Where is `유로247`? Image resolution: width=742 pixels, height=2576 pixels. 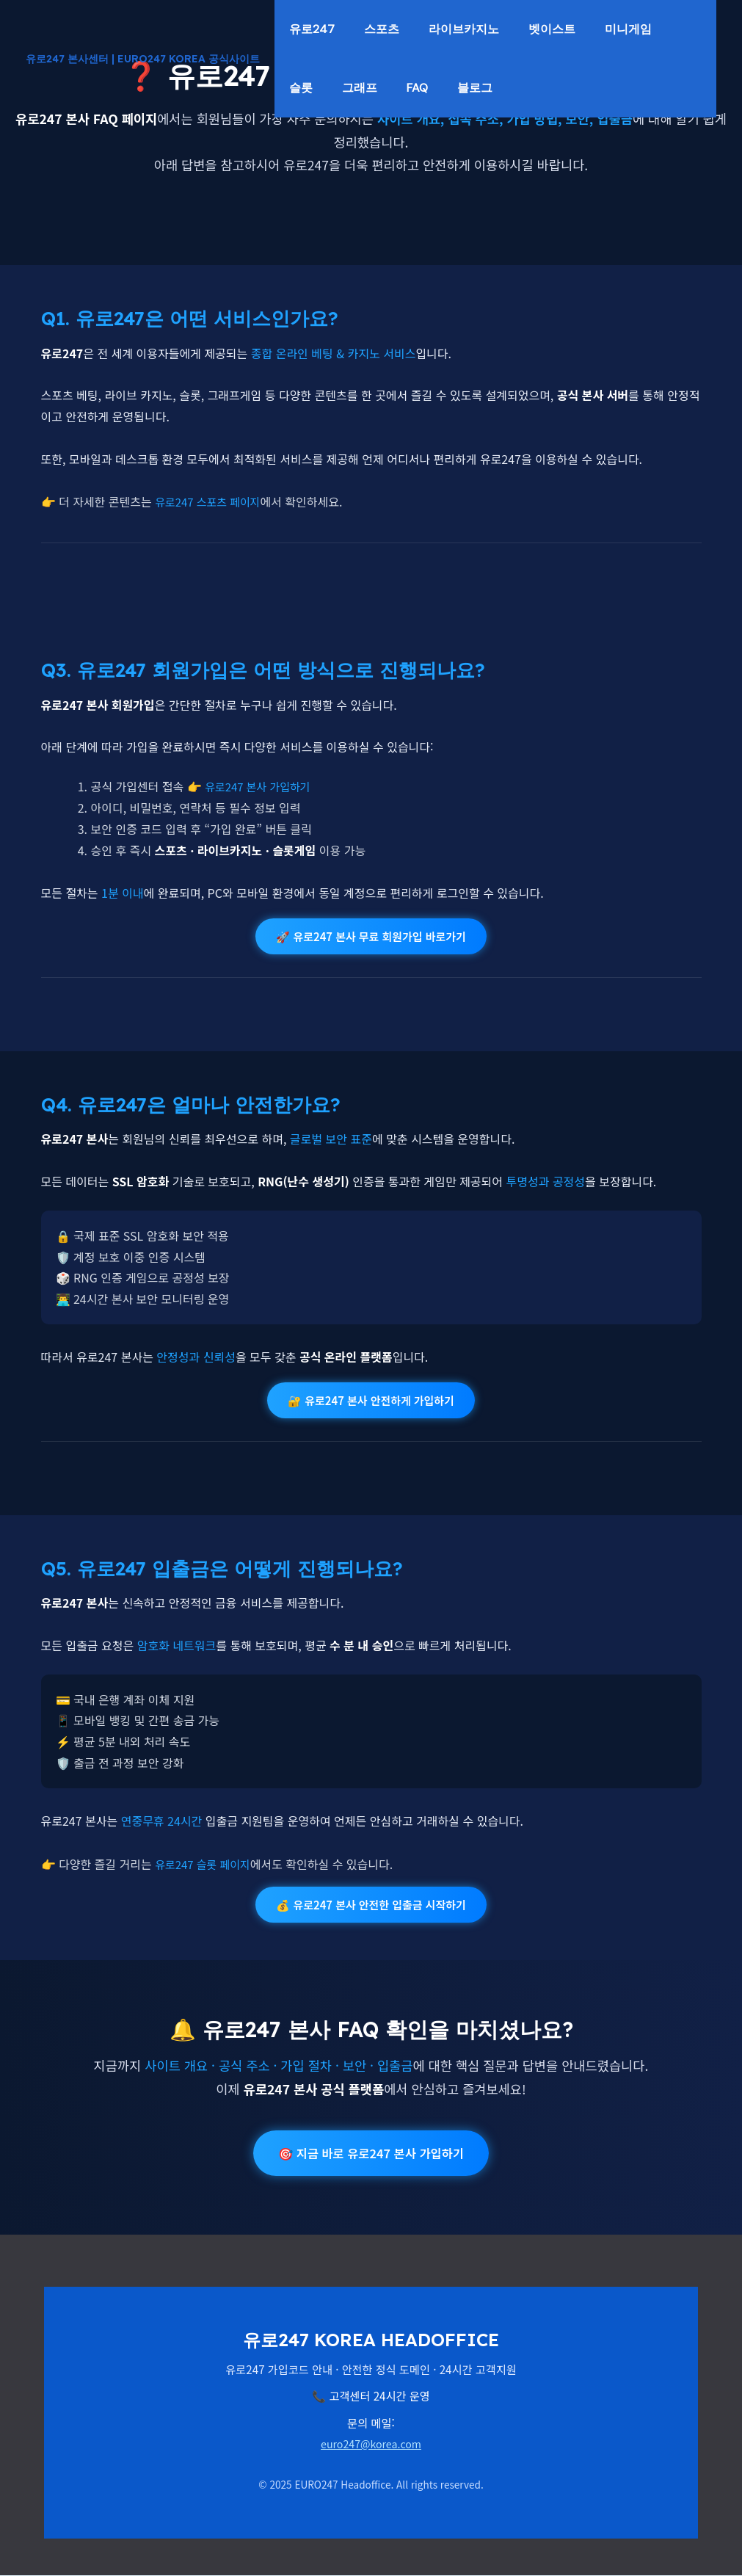
유로247 is located at coordinates (319, 29).